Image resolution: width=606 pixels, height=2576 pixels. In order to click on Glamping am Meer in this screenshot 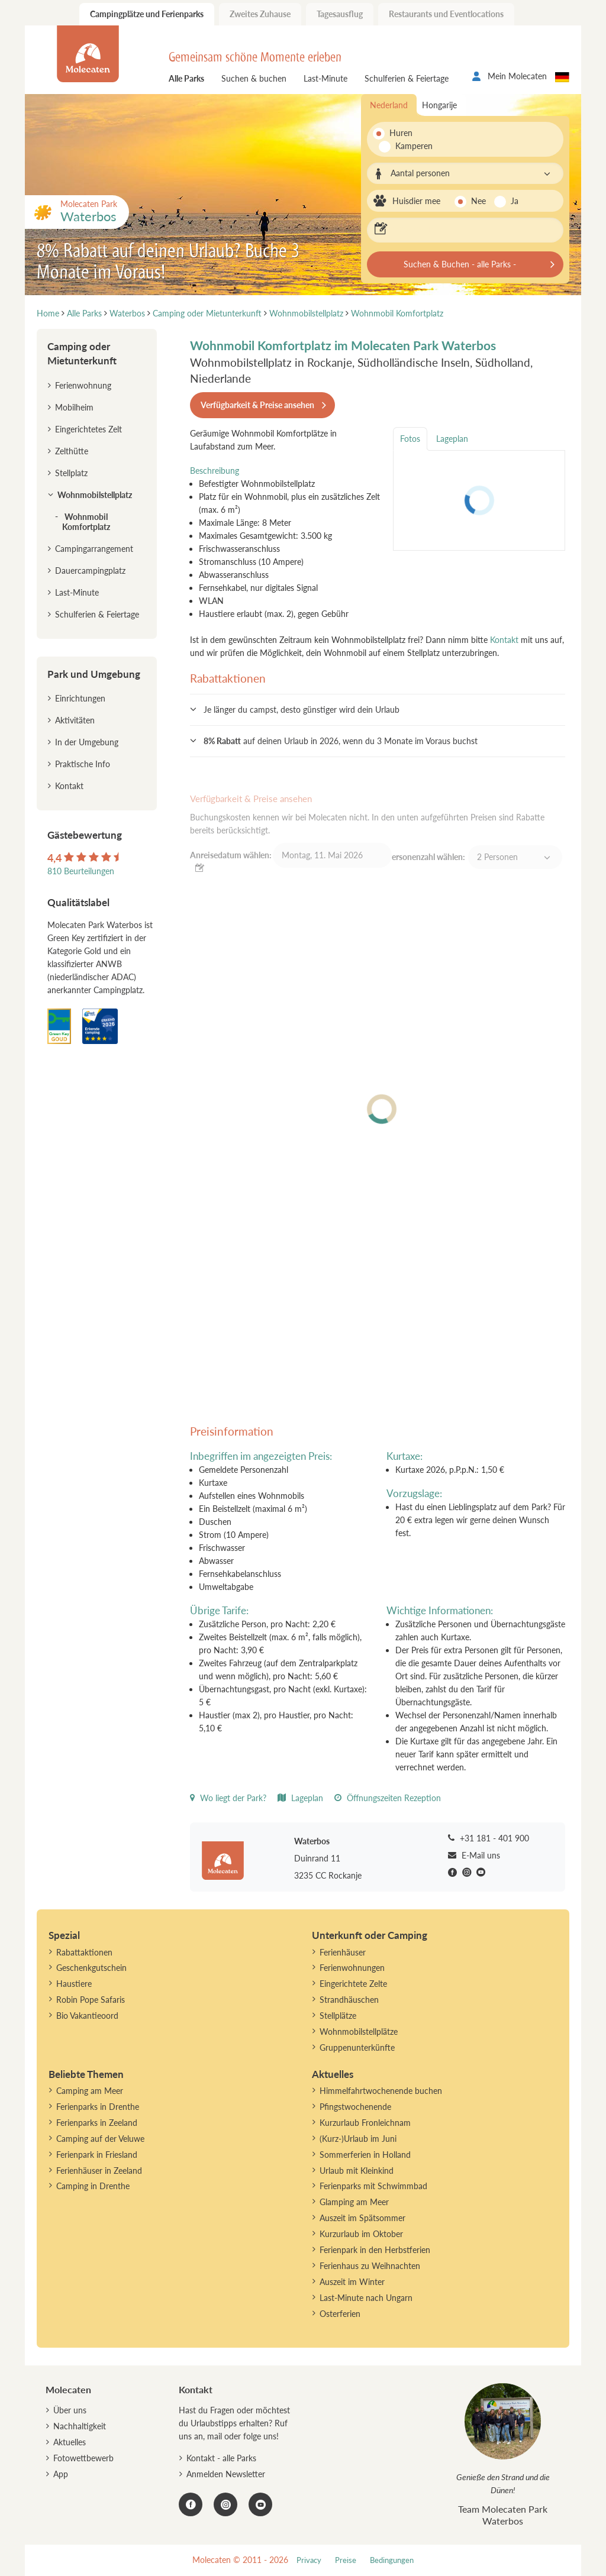, I will do `click(354, 2202)`.